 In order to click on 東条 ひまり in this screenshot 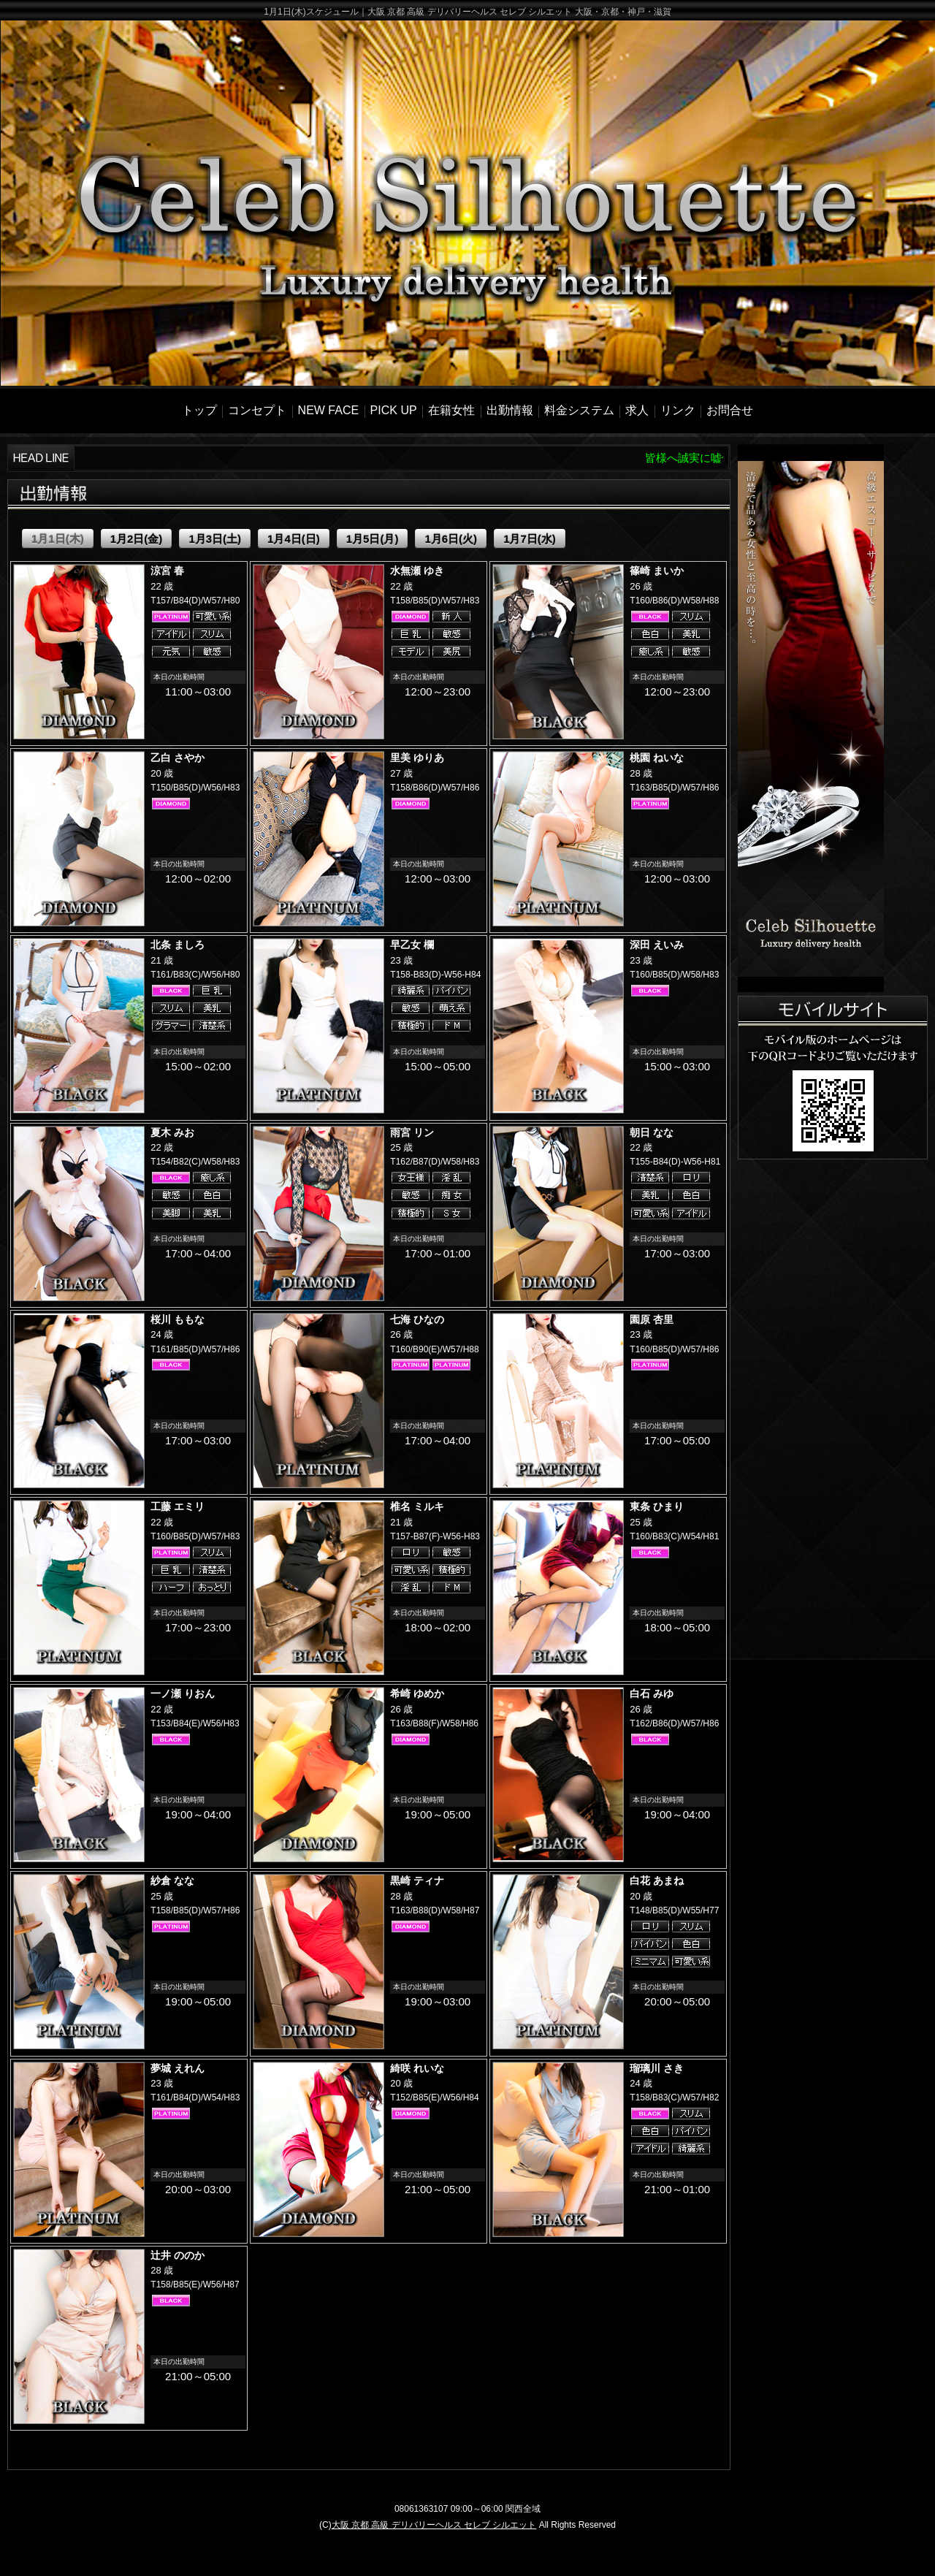, I will do `click(657, 1506)`.